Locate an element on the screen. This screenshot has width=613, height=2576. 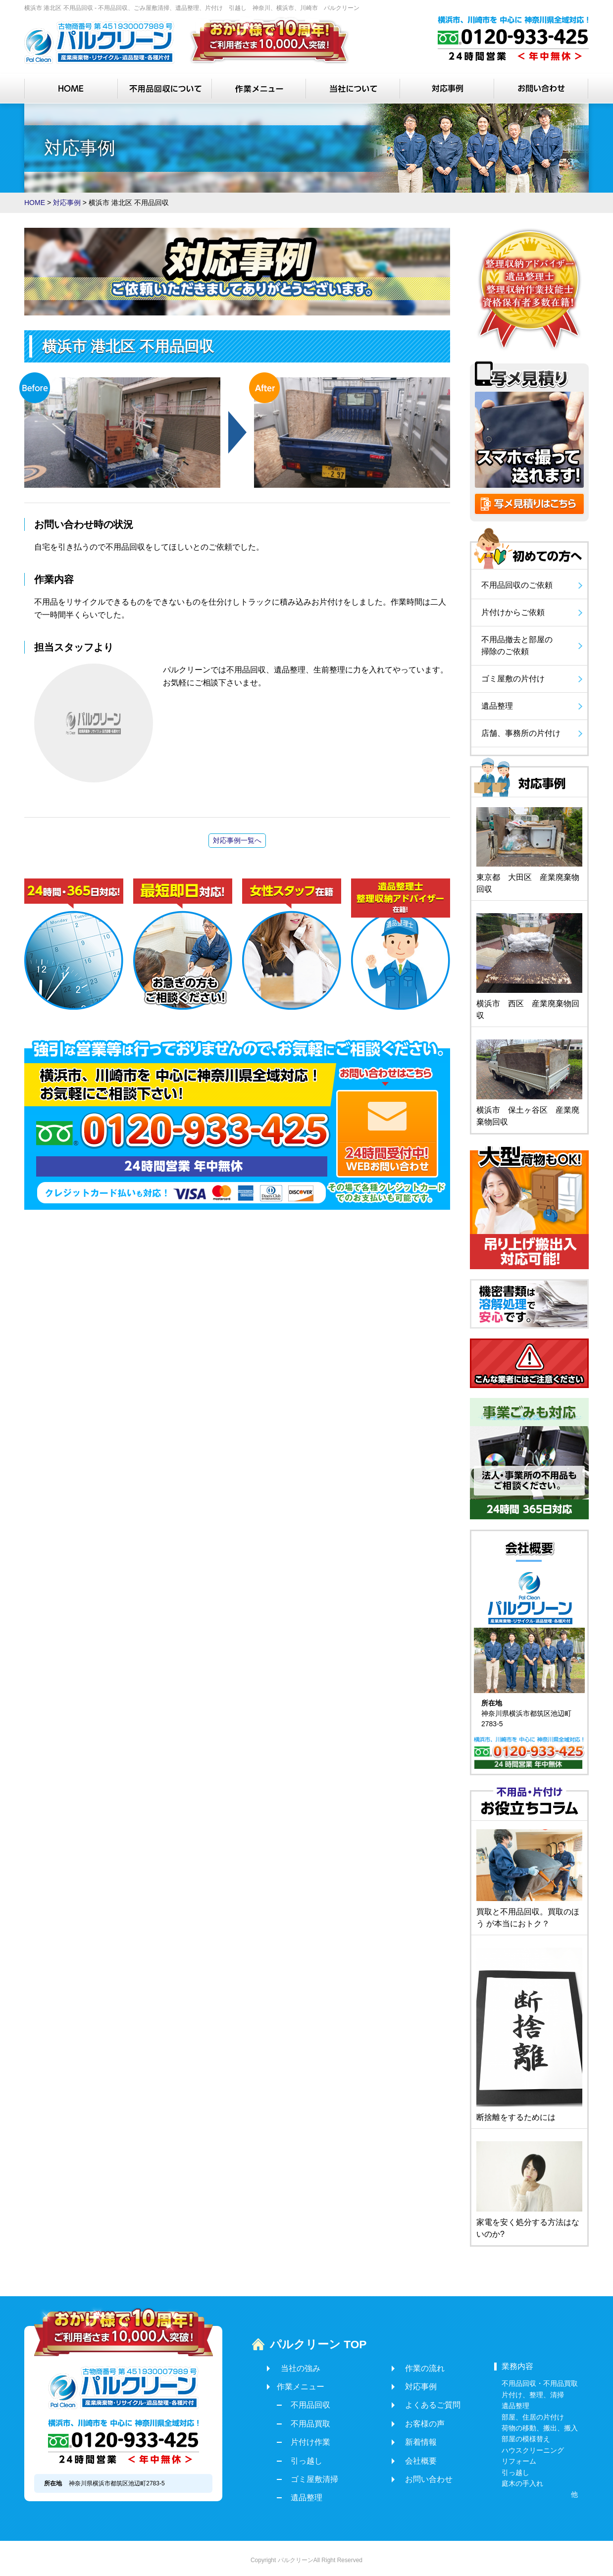
お問い合わせ is located at coordinates (417, 2476).